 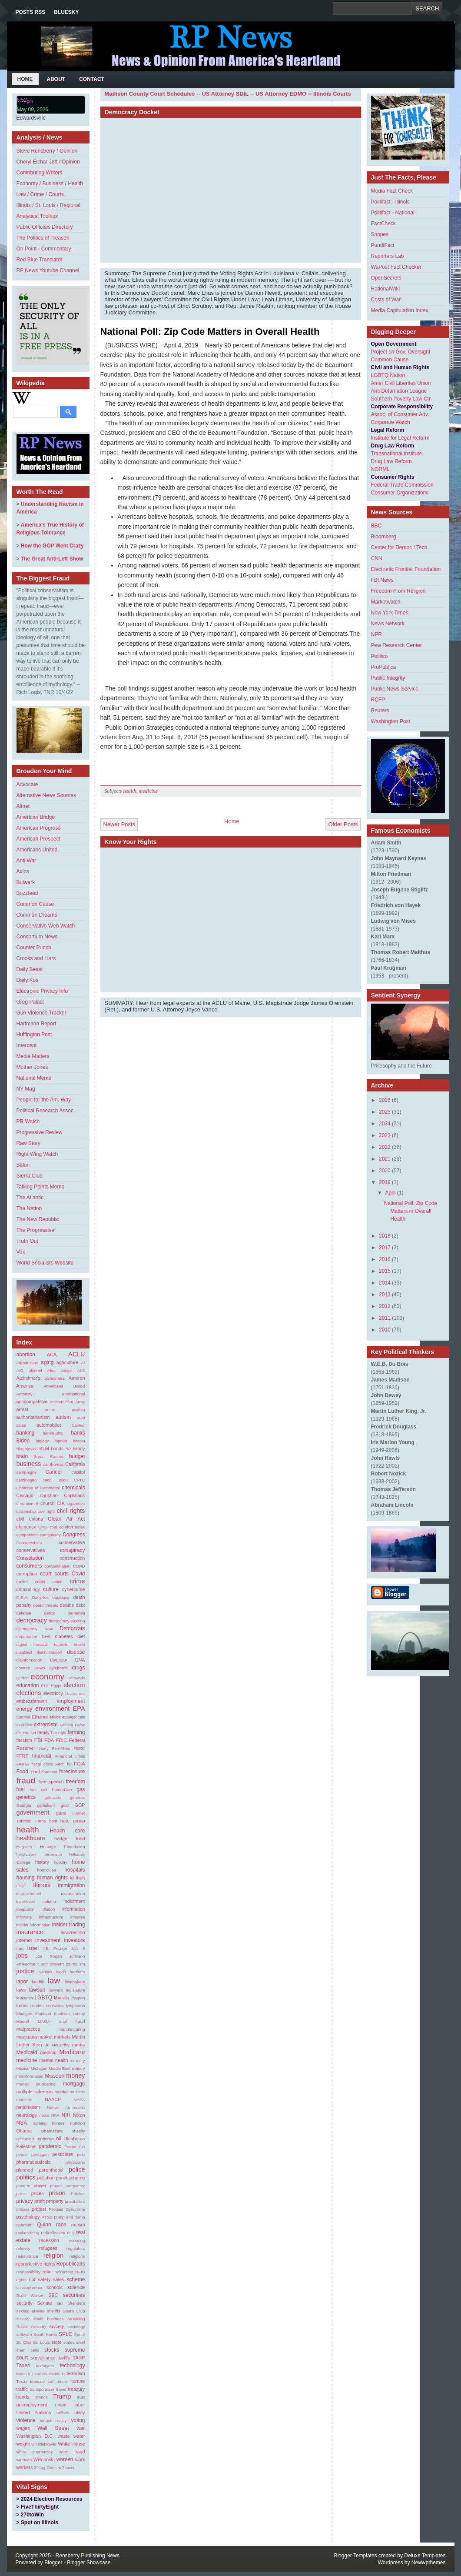 What do you see at coordinates (77, 2169) in the screenshot?
I see `police` at bounding box center [77, 2169].